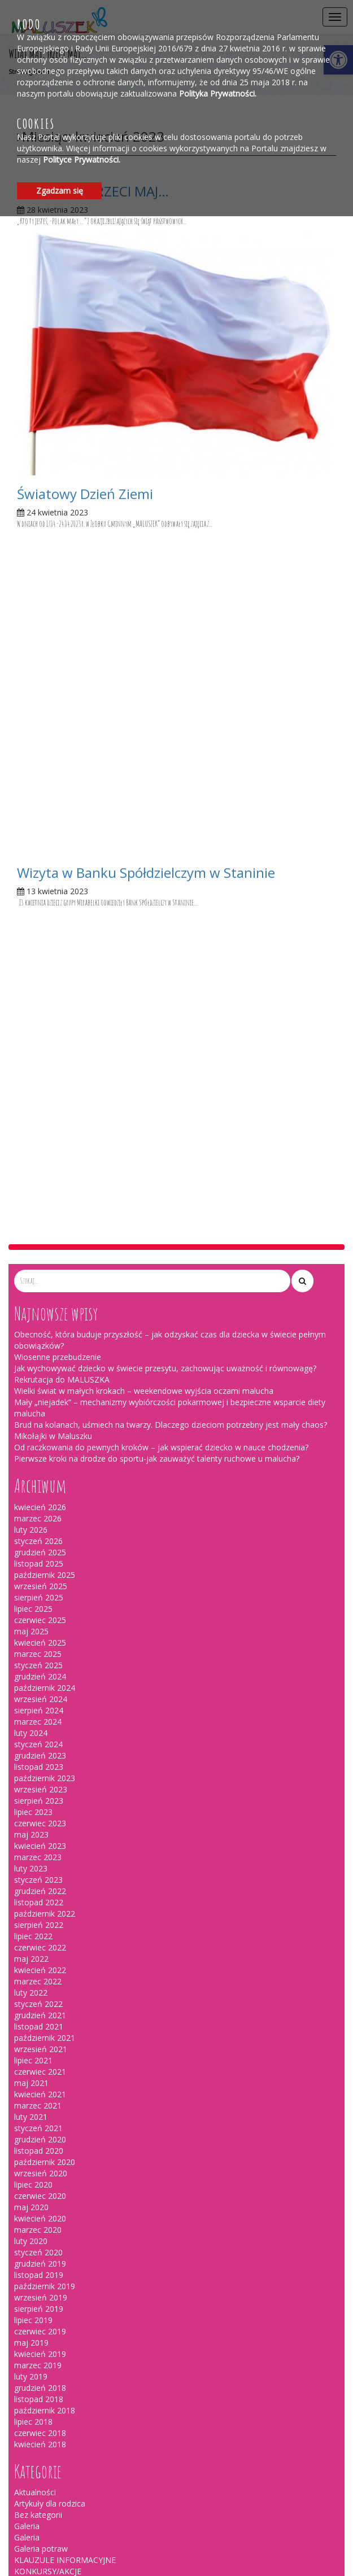 The width and height of the screenshot is (353, 2576). Describe the element at coordinates (38, 1151) in the screenshot. I see `listopad 2023 [link]` at that location.